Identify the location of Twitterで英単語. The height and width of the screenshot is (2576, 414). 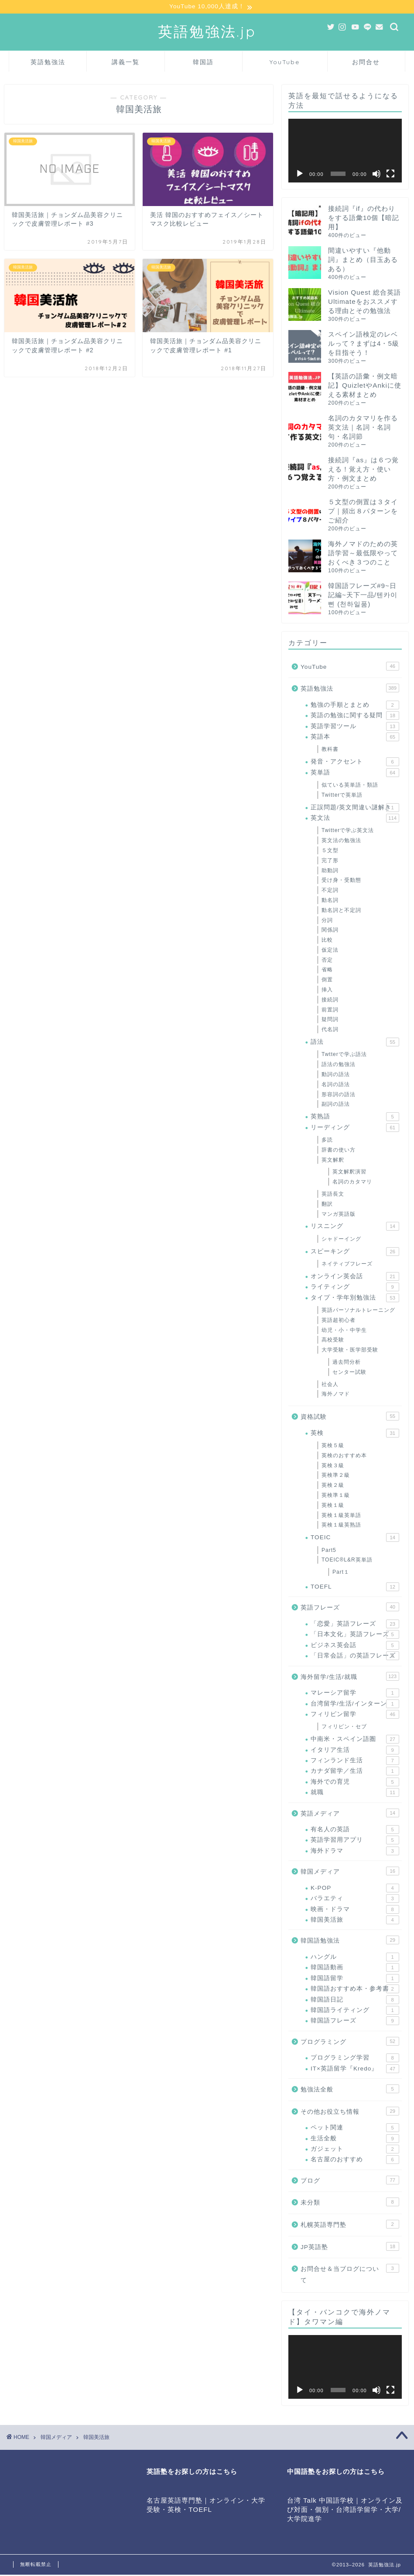
(342, 796).